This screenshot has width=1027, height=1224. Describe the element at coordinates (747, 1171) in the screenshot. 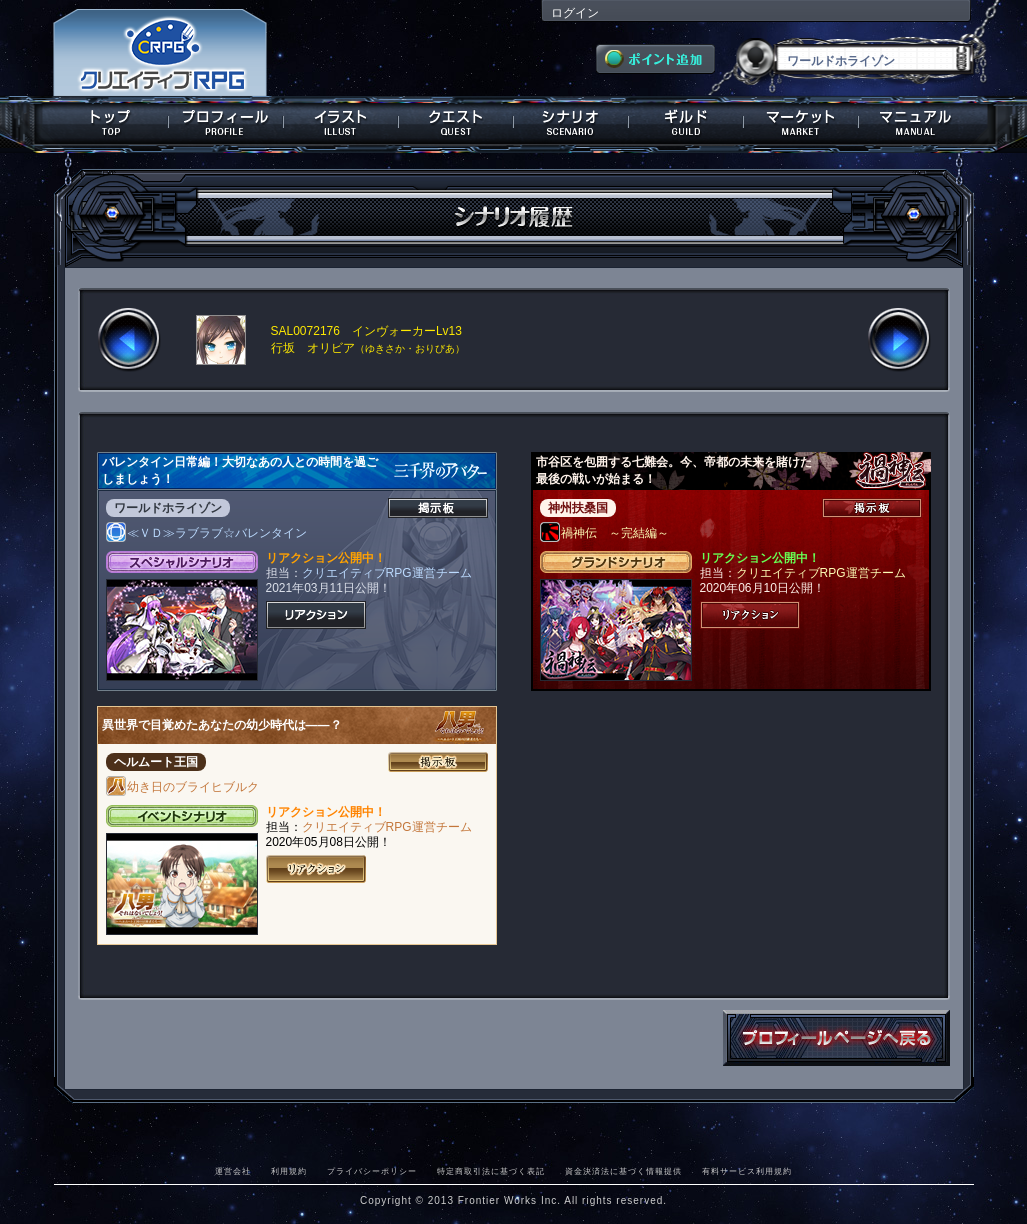

I see `有料サービス利用規約` at that location.